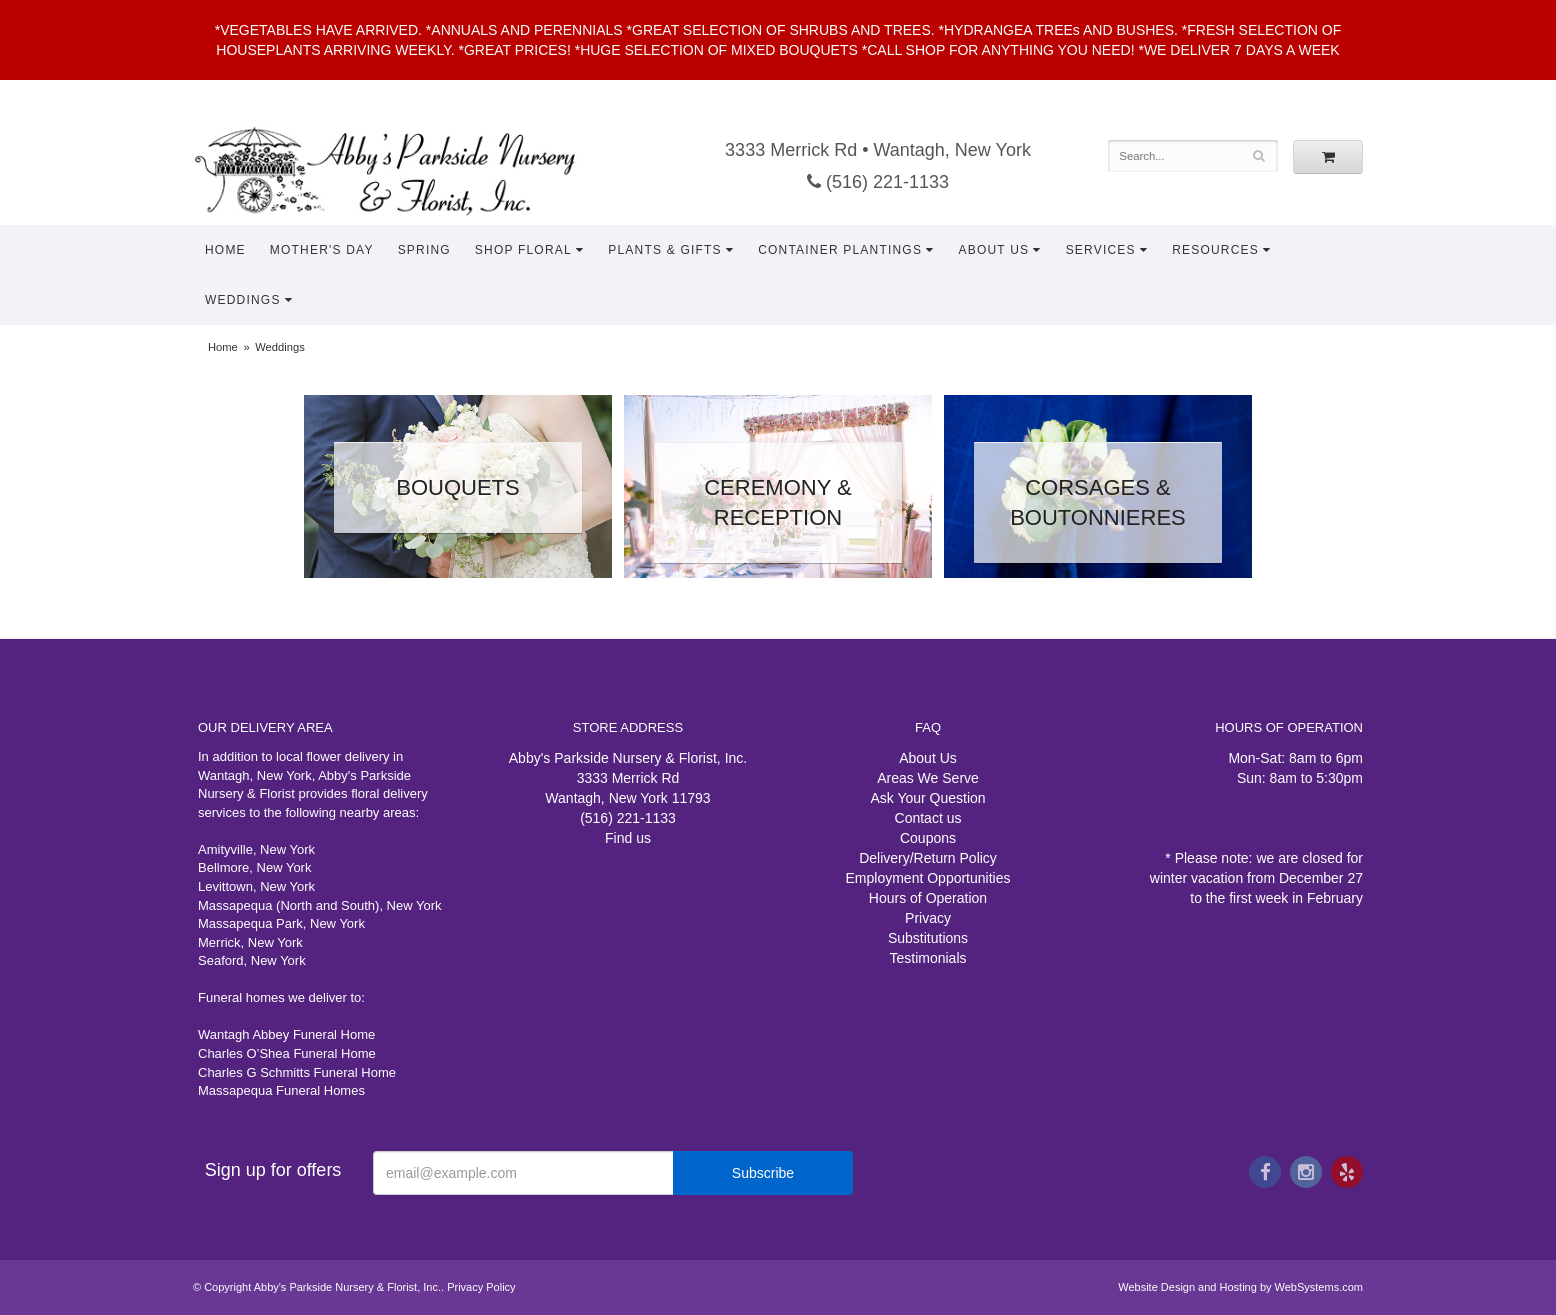 This screenshot has height=1315, width=1556. What do you see at coordinates (1101, 250) in the screenshot?
I see `Services` at bounding box center [1101, 250].